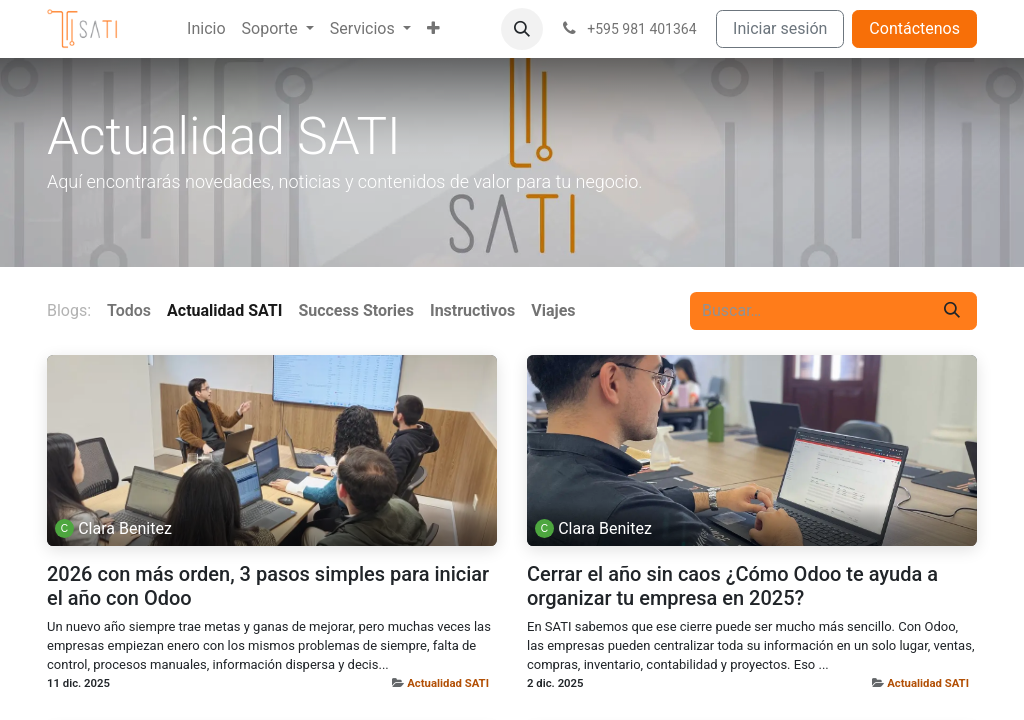 This screenshot has height=720, width=1024. I want to click on [Buscar], so click(952, 311).